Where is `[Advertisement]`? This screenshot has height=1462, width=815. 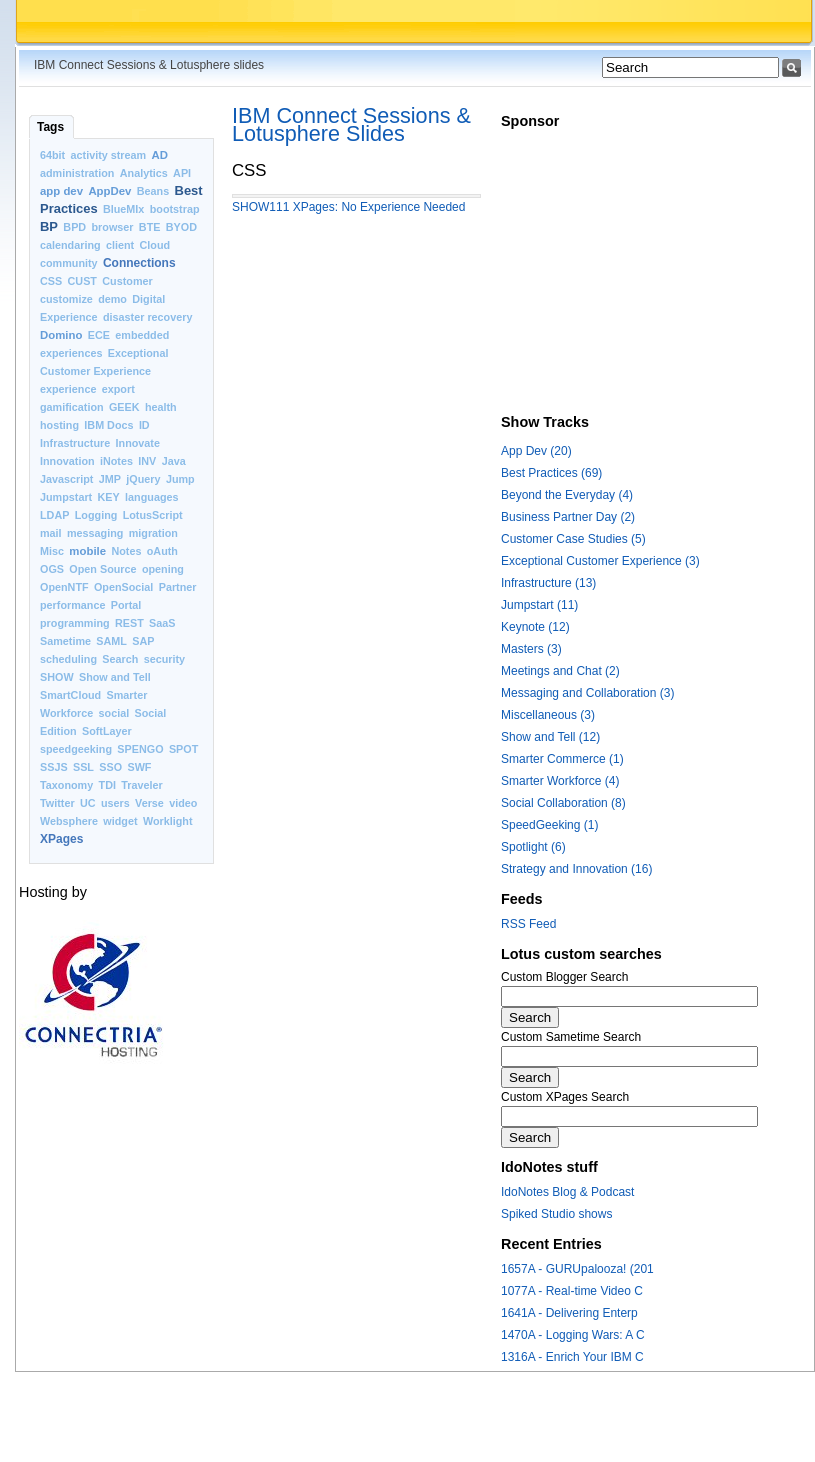 [Advertisement] is located at coordinates (634, 278).